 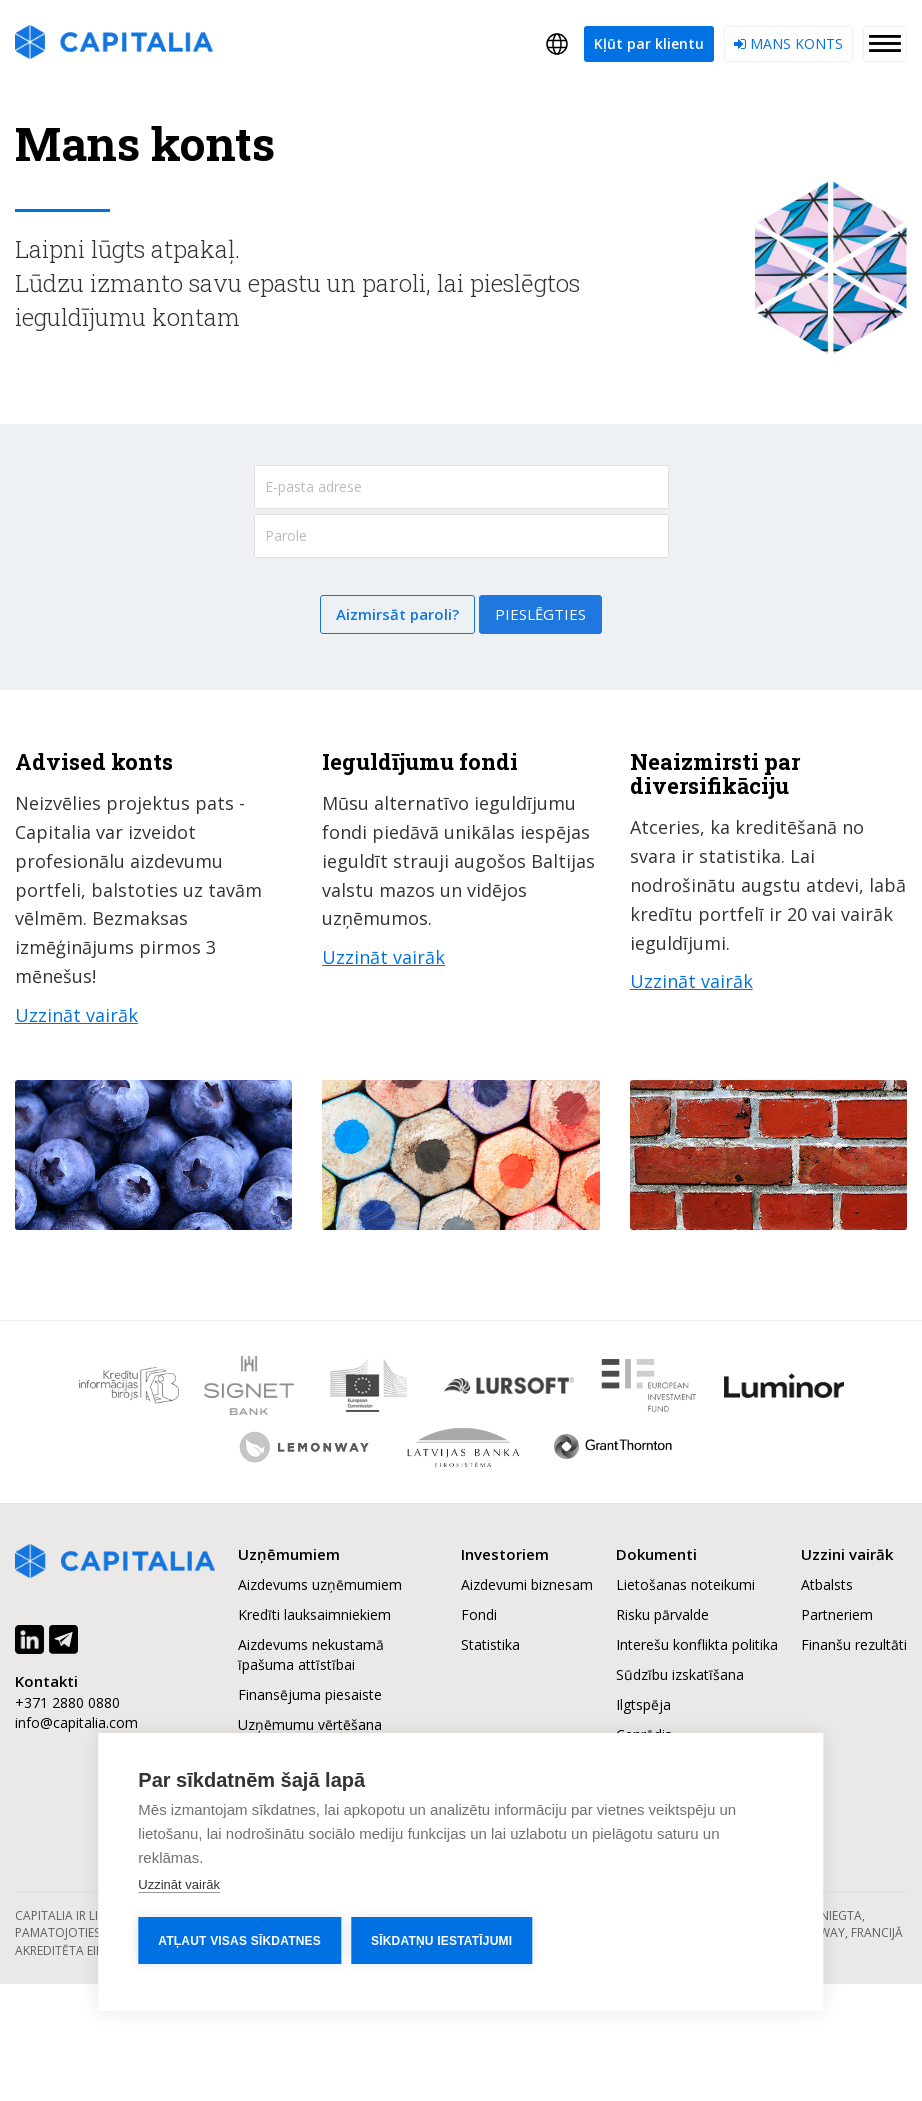 I want to click on +371 2880 0880, so click(x=67, y=1702).